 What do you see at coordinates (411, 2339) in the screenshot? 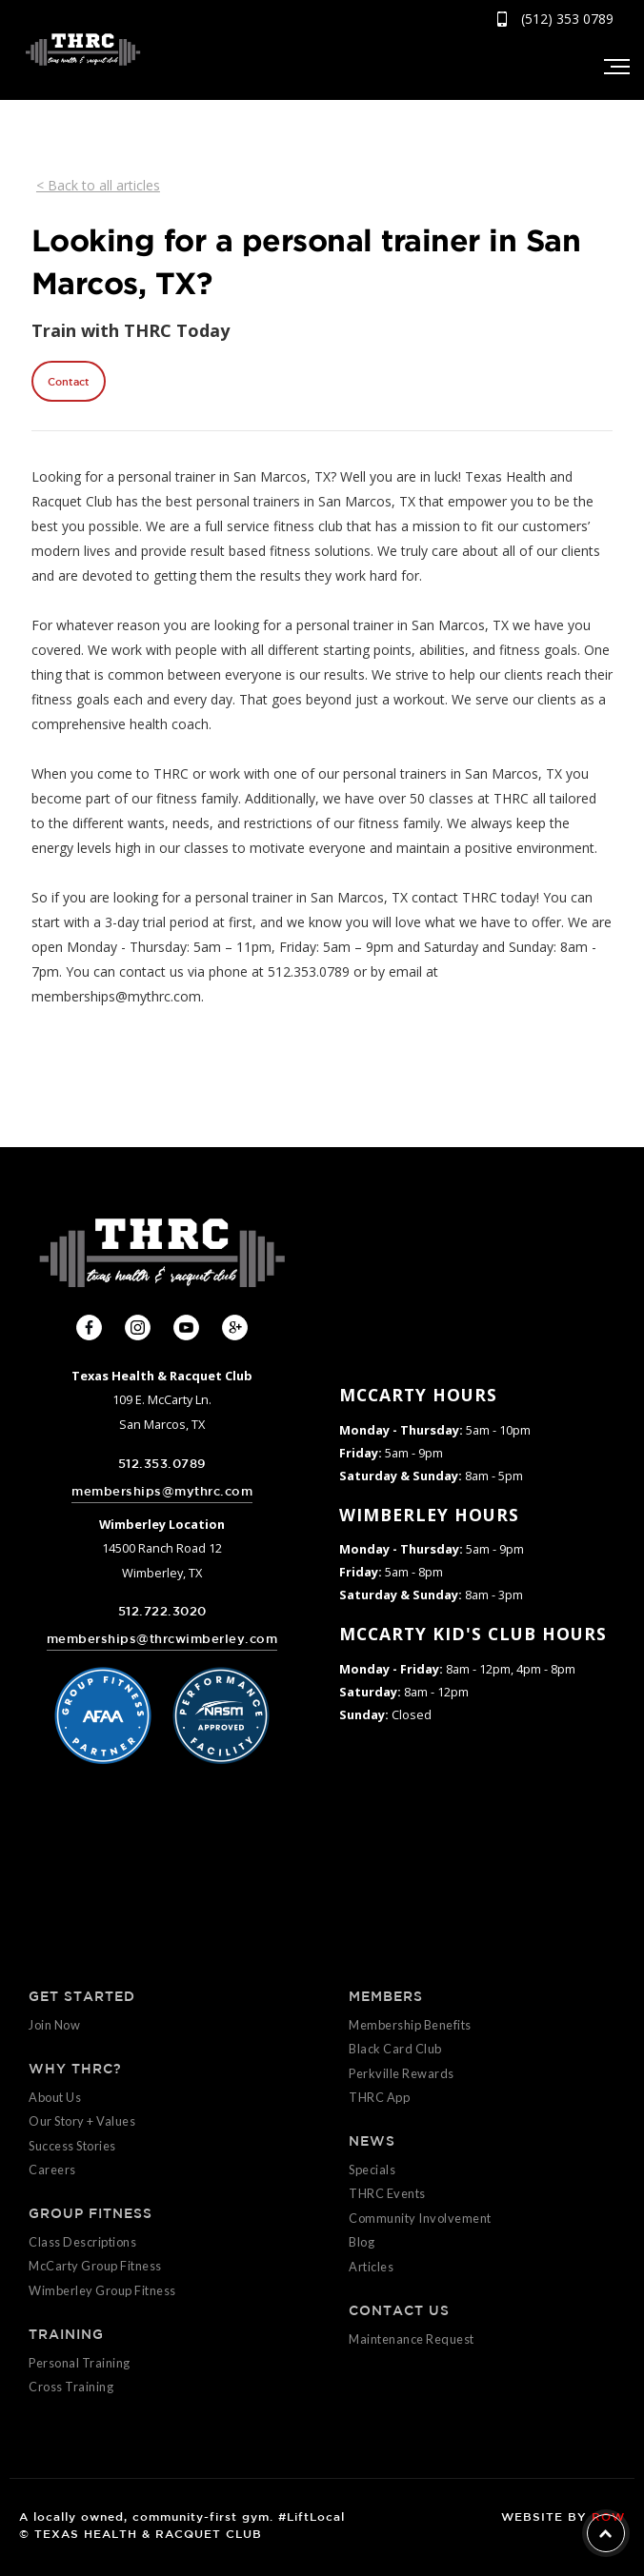
I see `Maintenance Request` at bounding box center [411, 2339].